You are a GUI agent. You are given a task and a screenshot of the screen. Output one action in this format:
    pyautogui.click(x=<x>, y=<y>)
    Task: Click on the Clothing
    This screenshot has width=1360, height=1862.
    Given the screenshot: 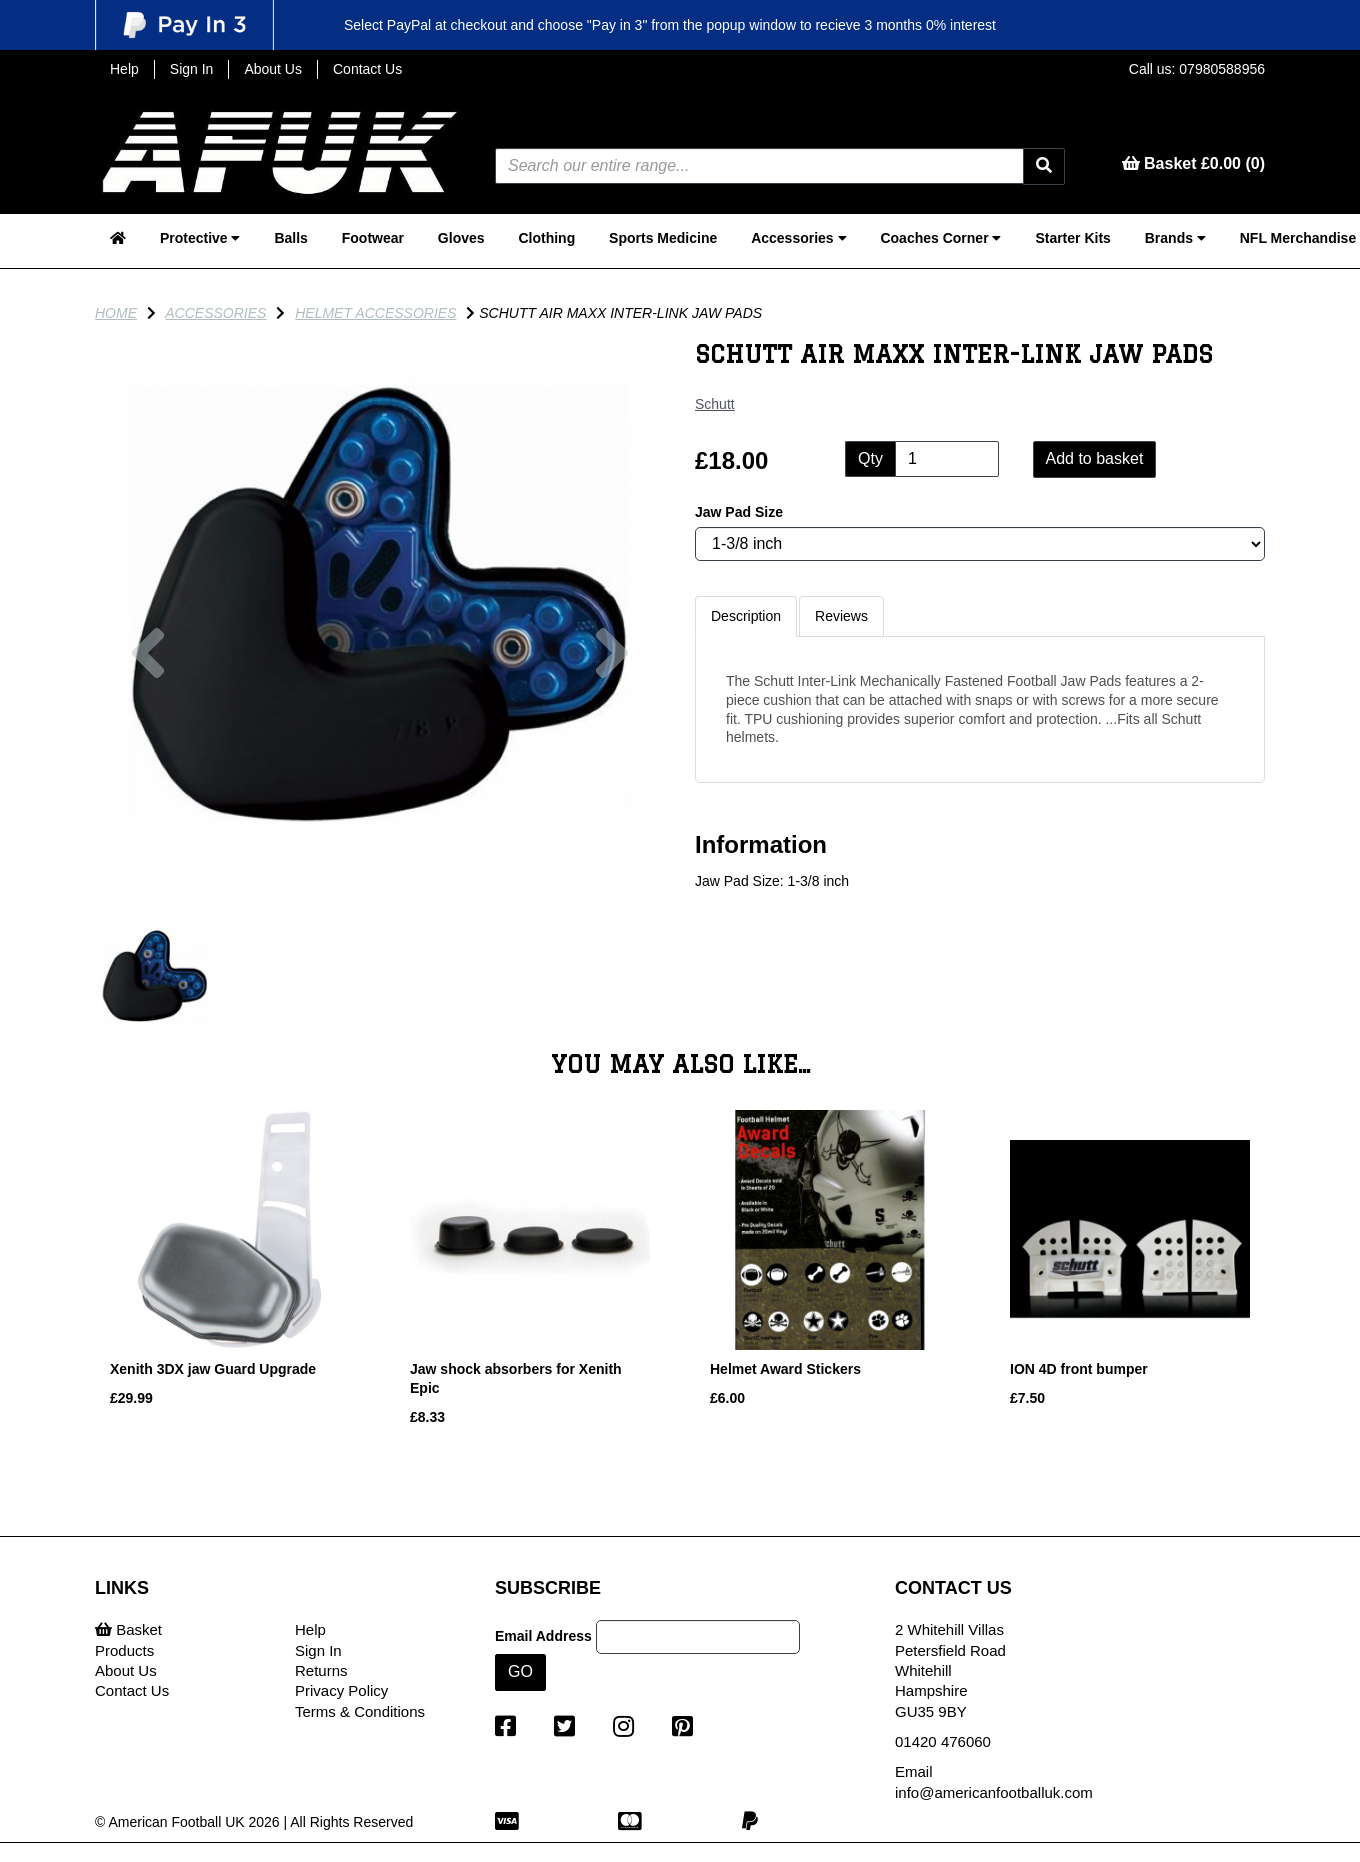 What is the action you would take?
    pyautogui.click(x=546, y=238)
    